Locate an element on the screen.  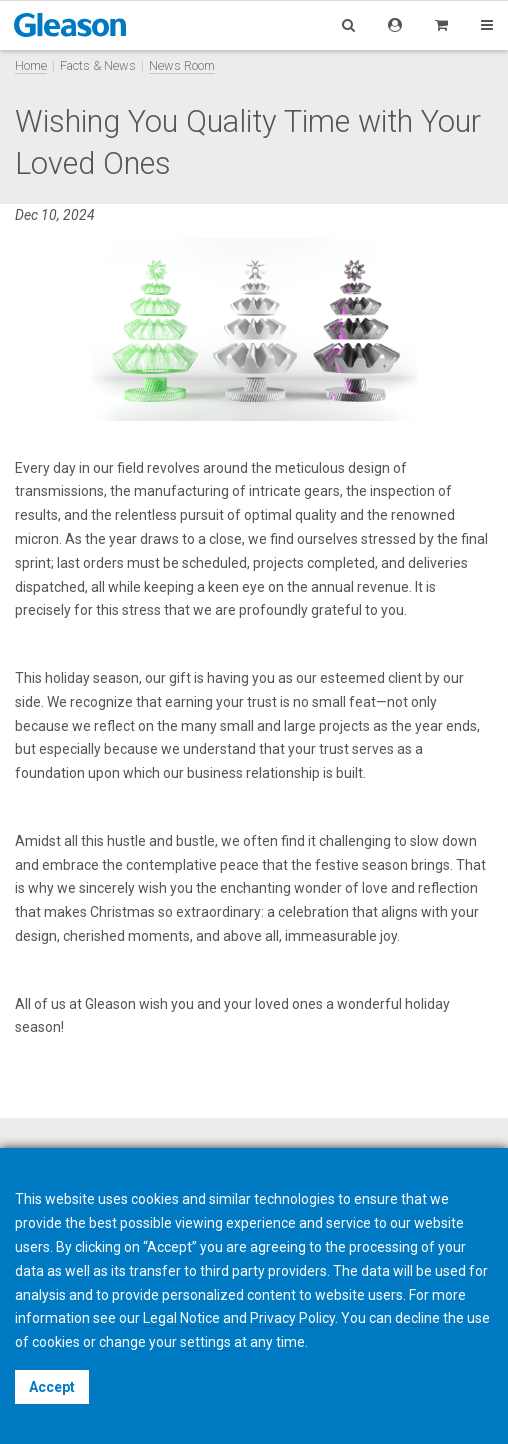
Legal Notice is located at coordinates (181, 1318).